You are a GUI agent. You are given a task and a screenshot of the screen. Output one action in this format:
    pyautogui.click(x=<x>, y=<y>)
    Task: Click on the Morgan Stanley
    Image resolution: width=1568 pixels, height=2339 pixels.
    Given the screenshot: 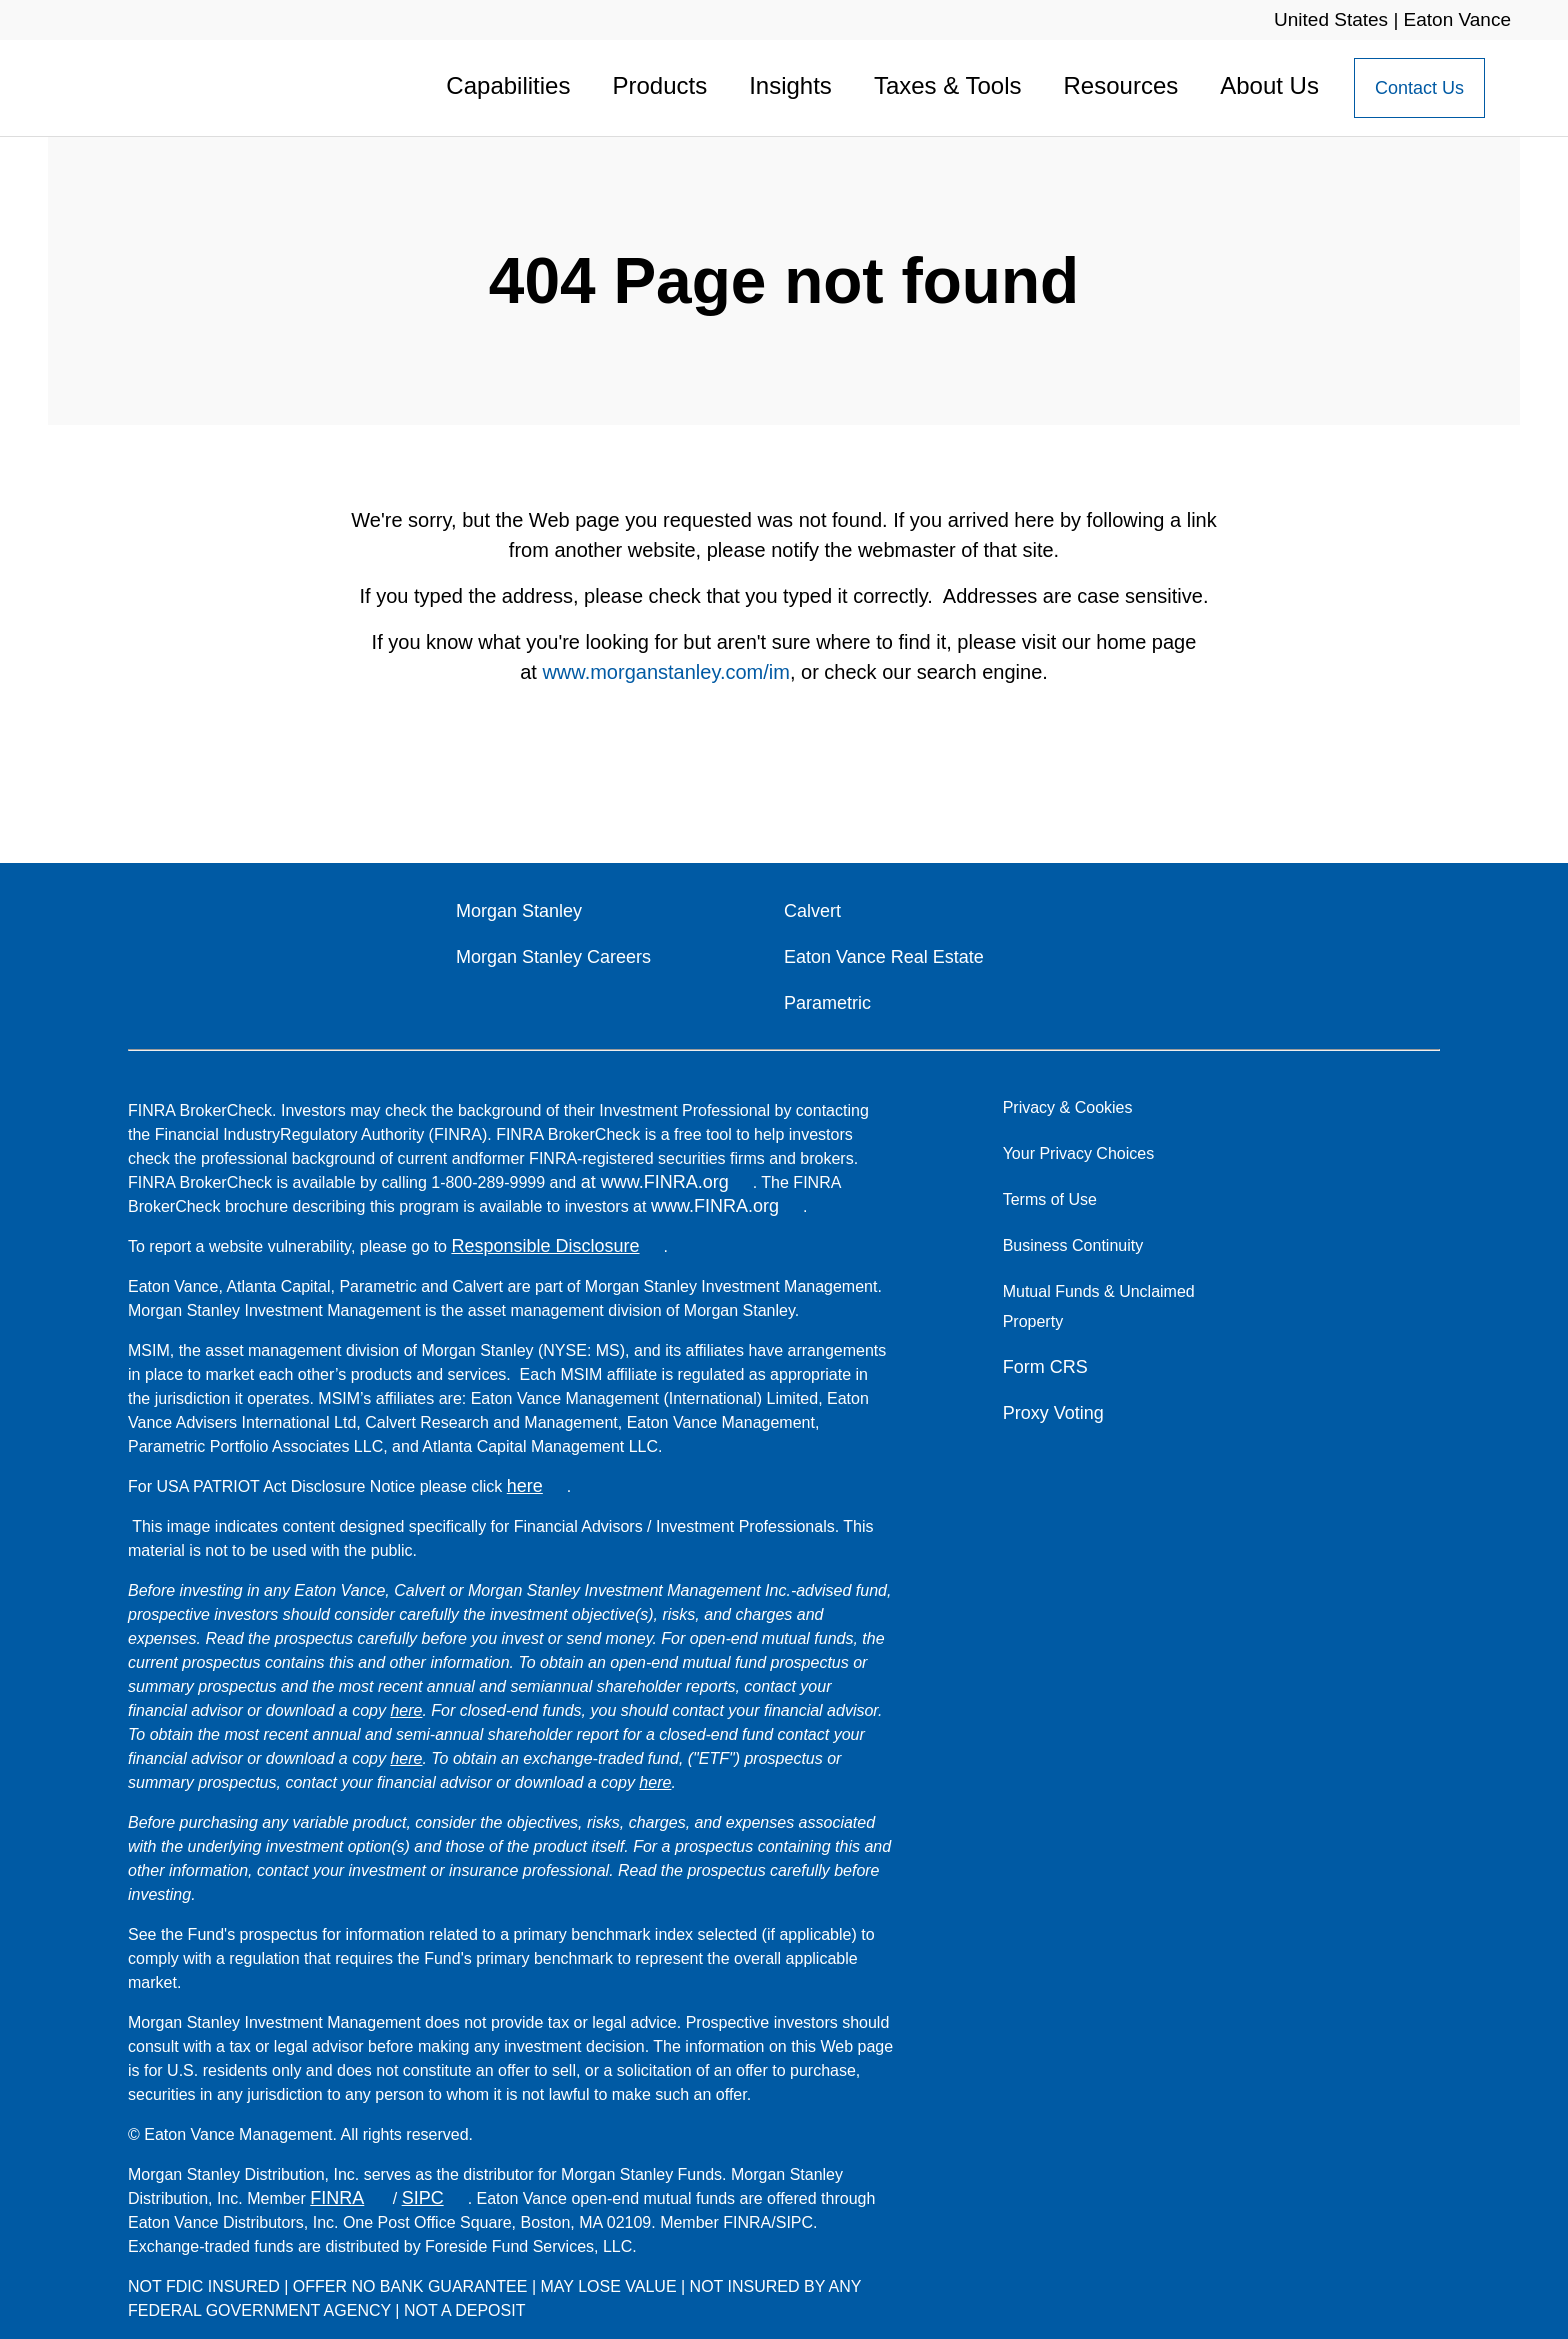 What is the action you would take?
    pyautogui.click(x=519, y=911)
    